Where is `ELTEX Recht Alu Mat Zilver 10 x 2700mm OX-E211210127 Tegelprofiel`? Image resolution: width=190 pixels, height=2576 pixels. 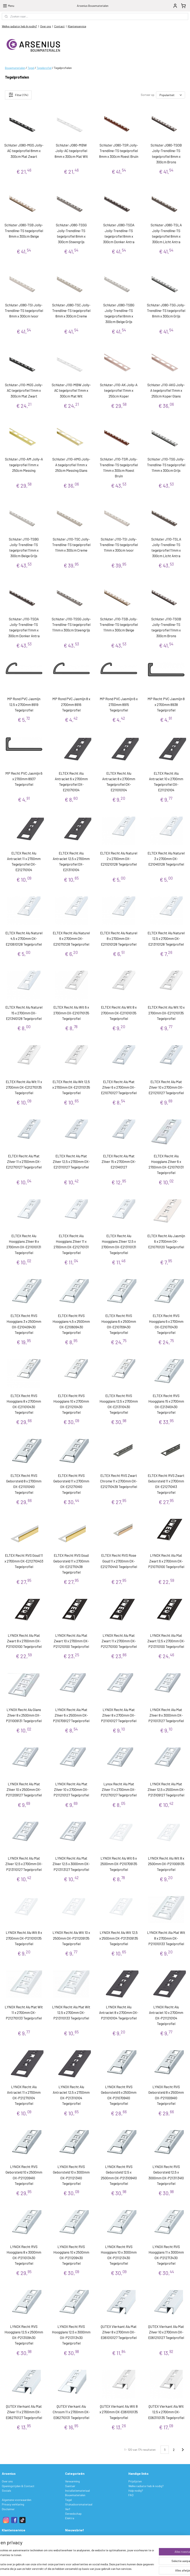
ELTEX Recht Alu Mat Zilver 10 x 2700mm OX-E211210127 Tegelprofiel is located at coordinates (166, 1087).